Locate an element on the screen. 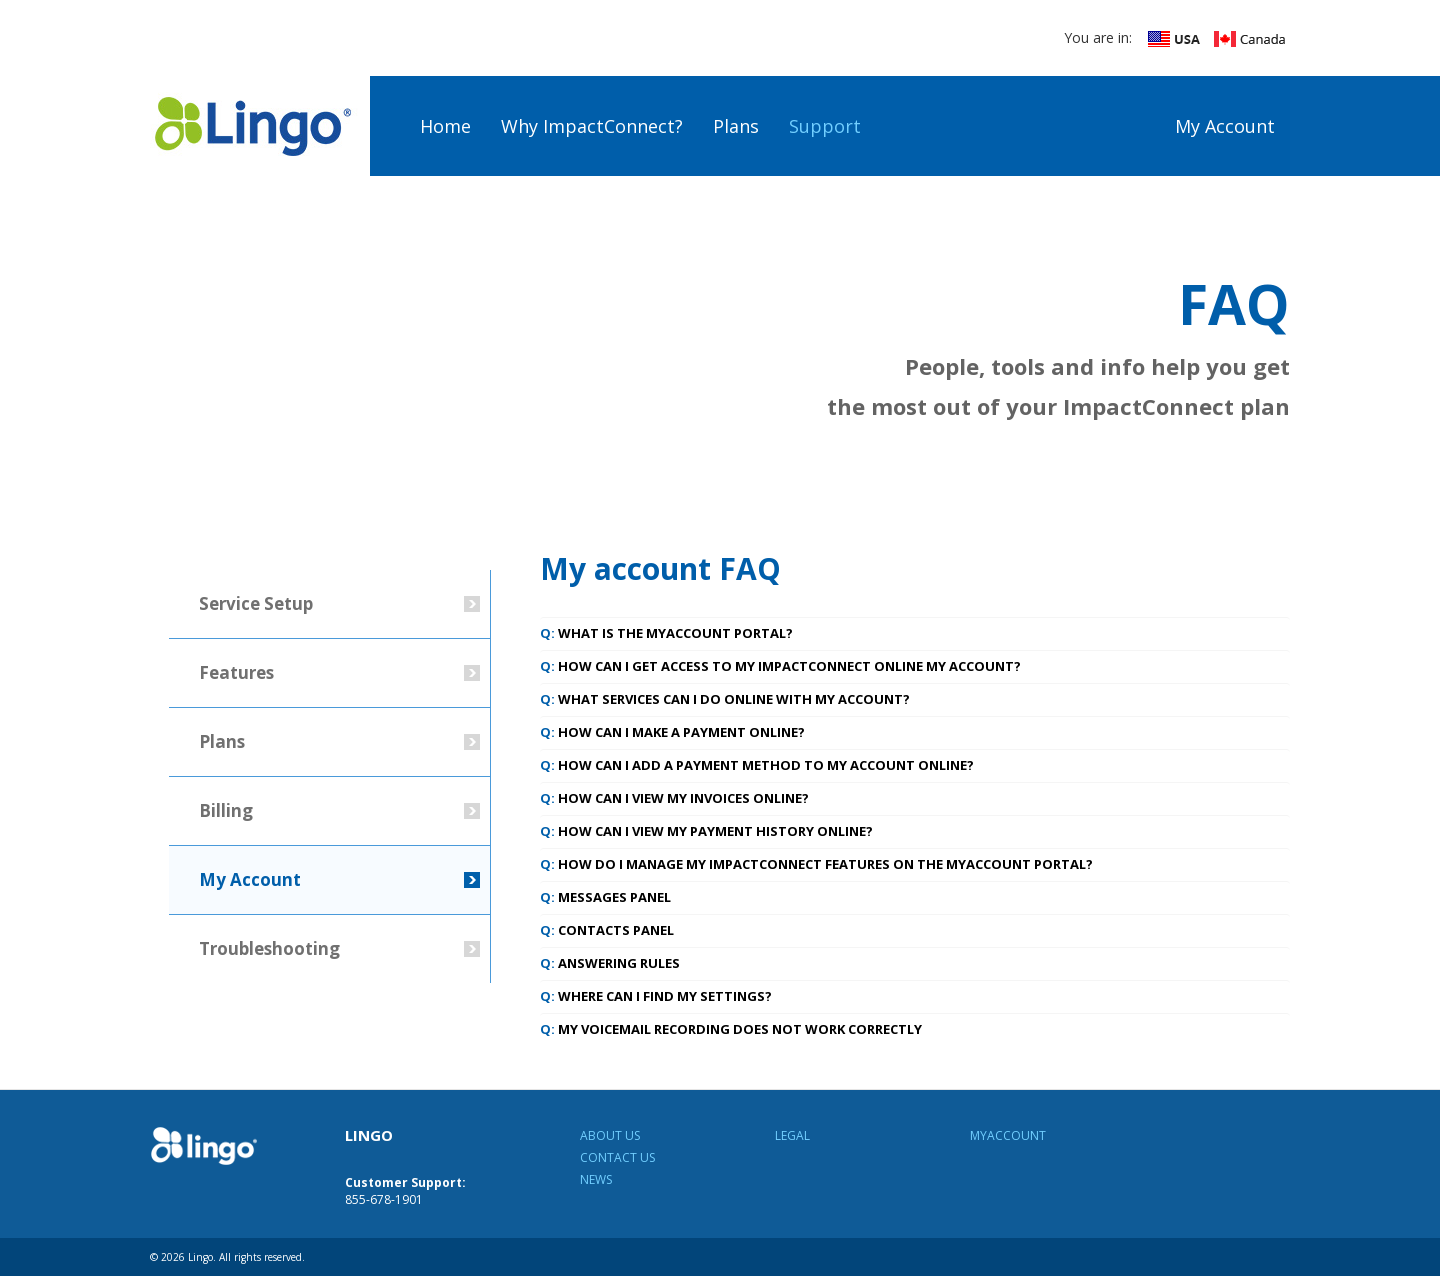  MyAccount is located at coordinates (1008, 1135).